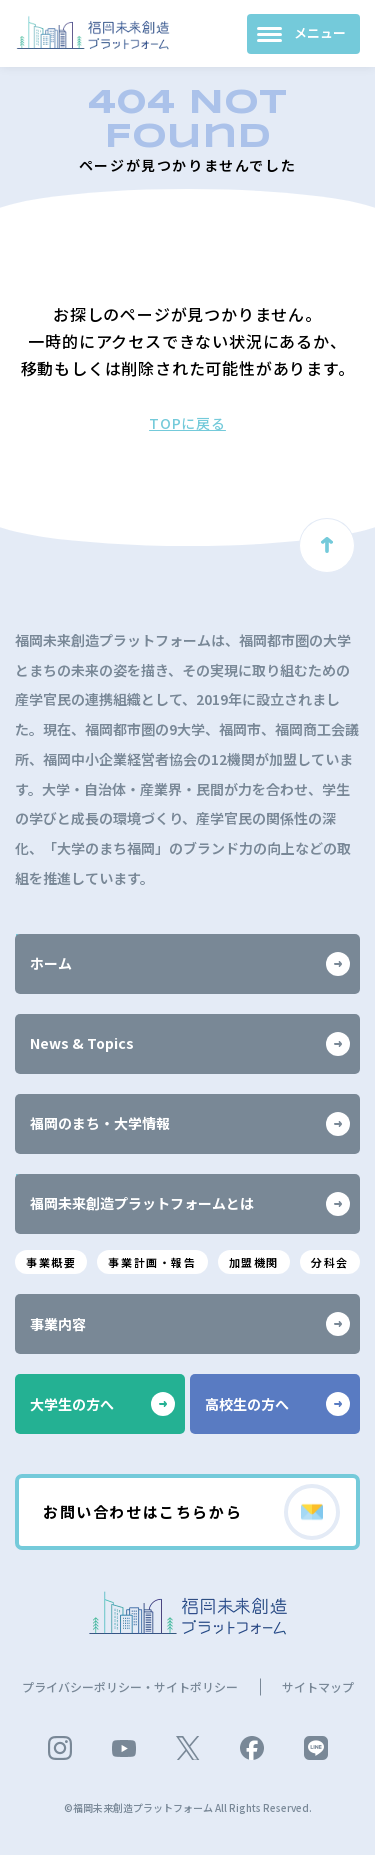 The image size is (375, 1855). Describe the element at coordinates (190, 1044) in the screenshot. I see `News & Topics` at that location.